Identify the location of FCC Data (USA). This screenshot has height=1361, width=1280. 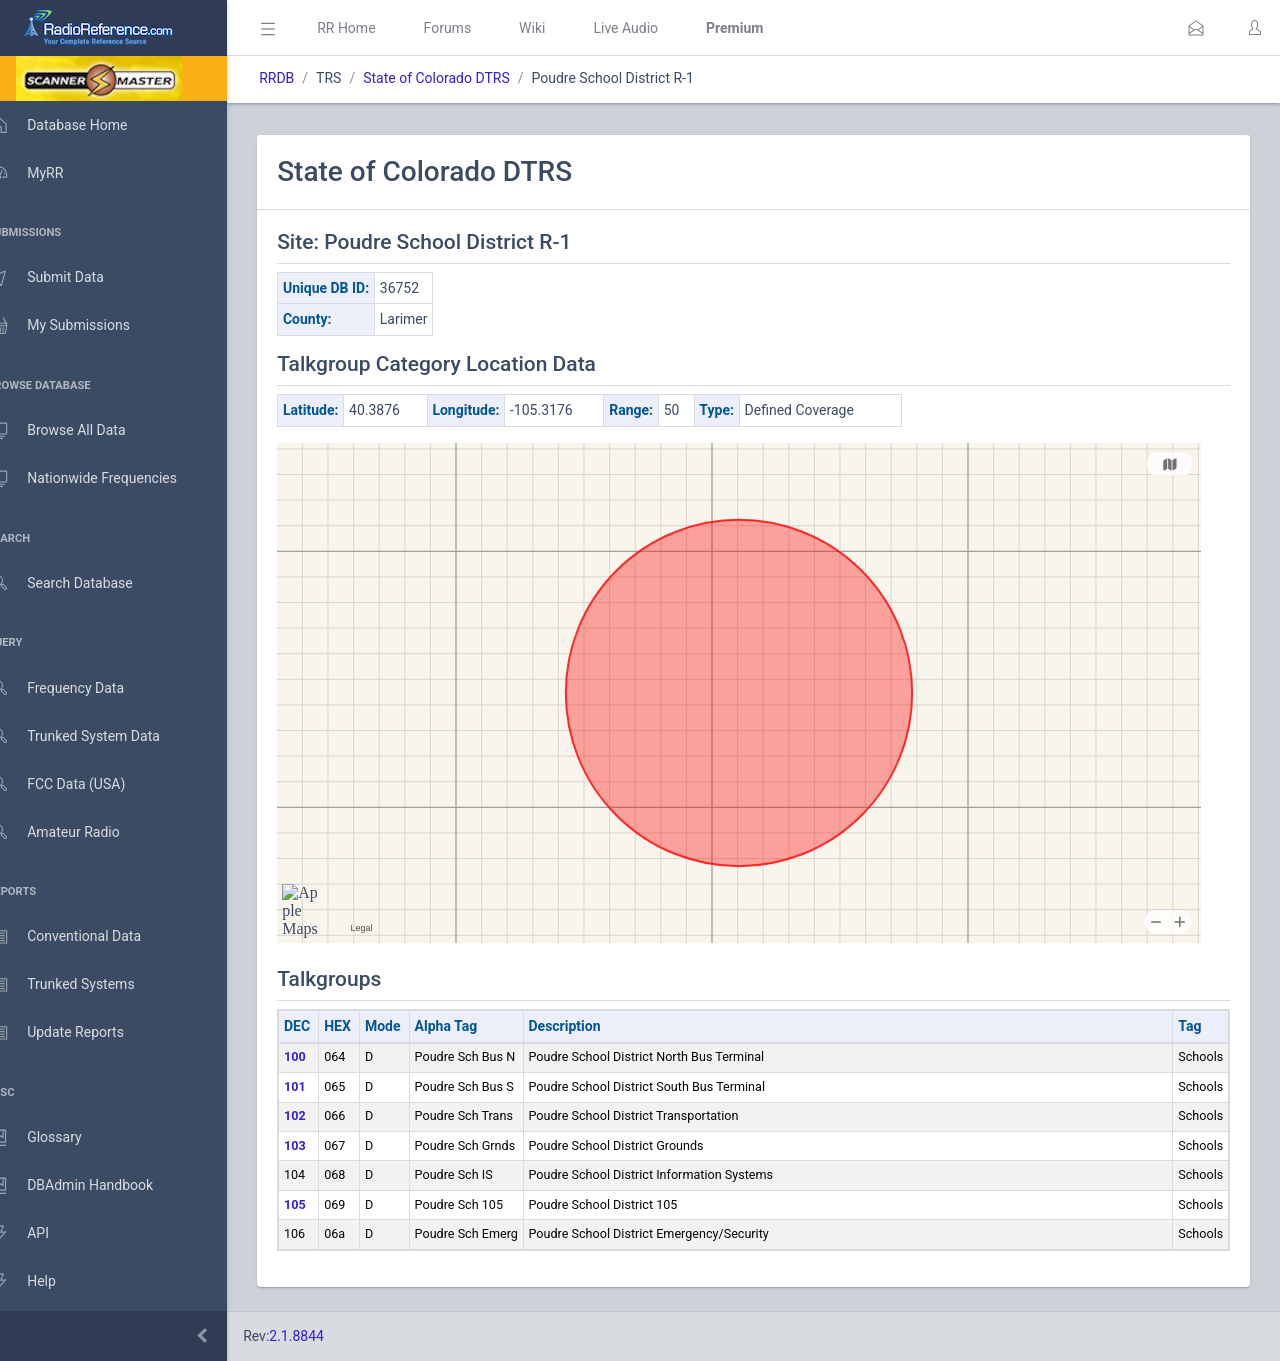
(77, 784).